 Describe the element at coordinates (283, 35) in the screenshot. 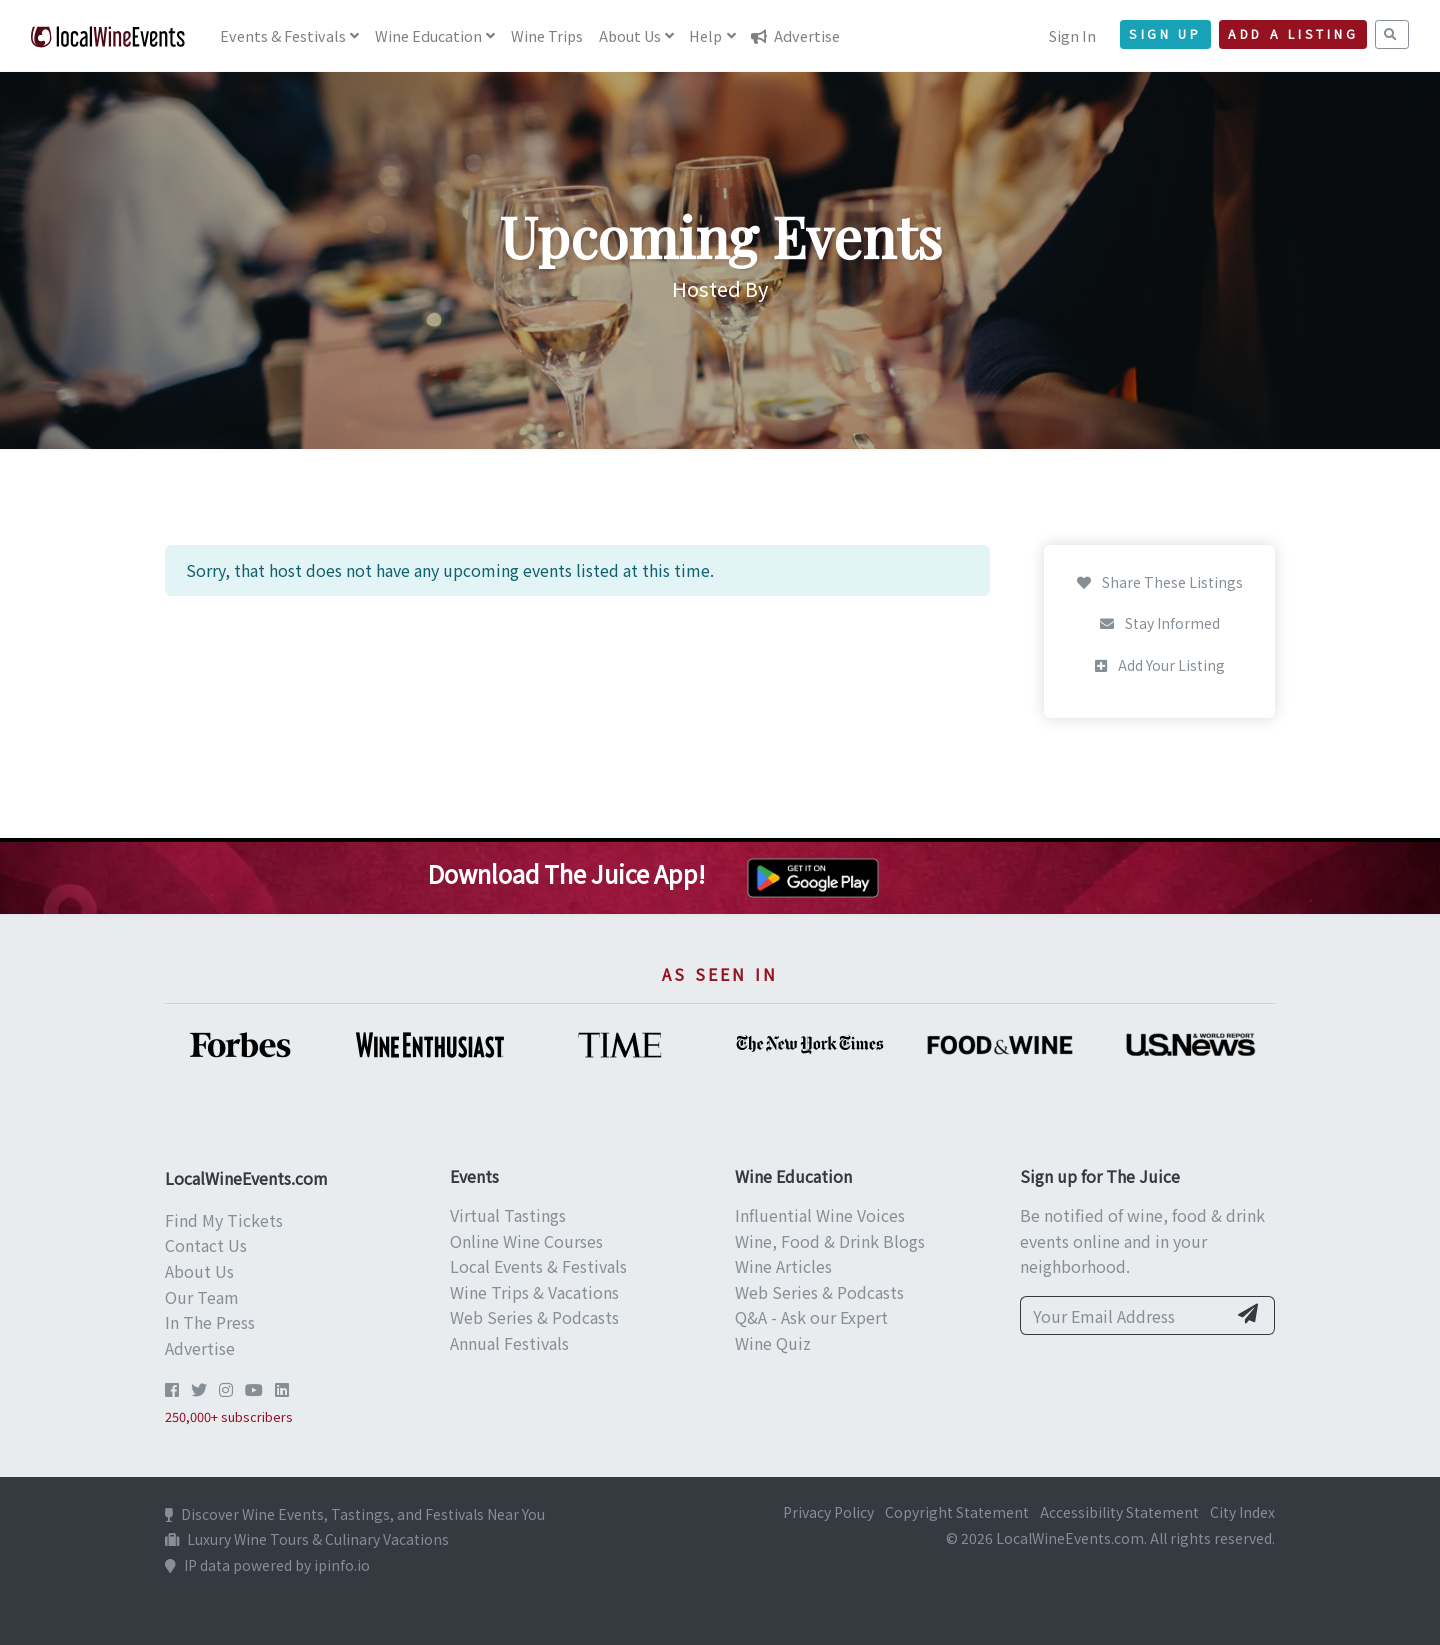

I see `Events` at that location.